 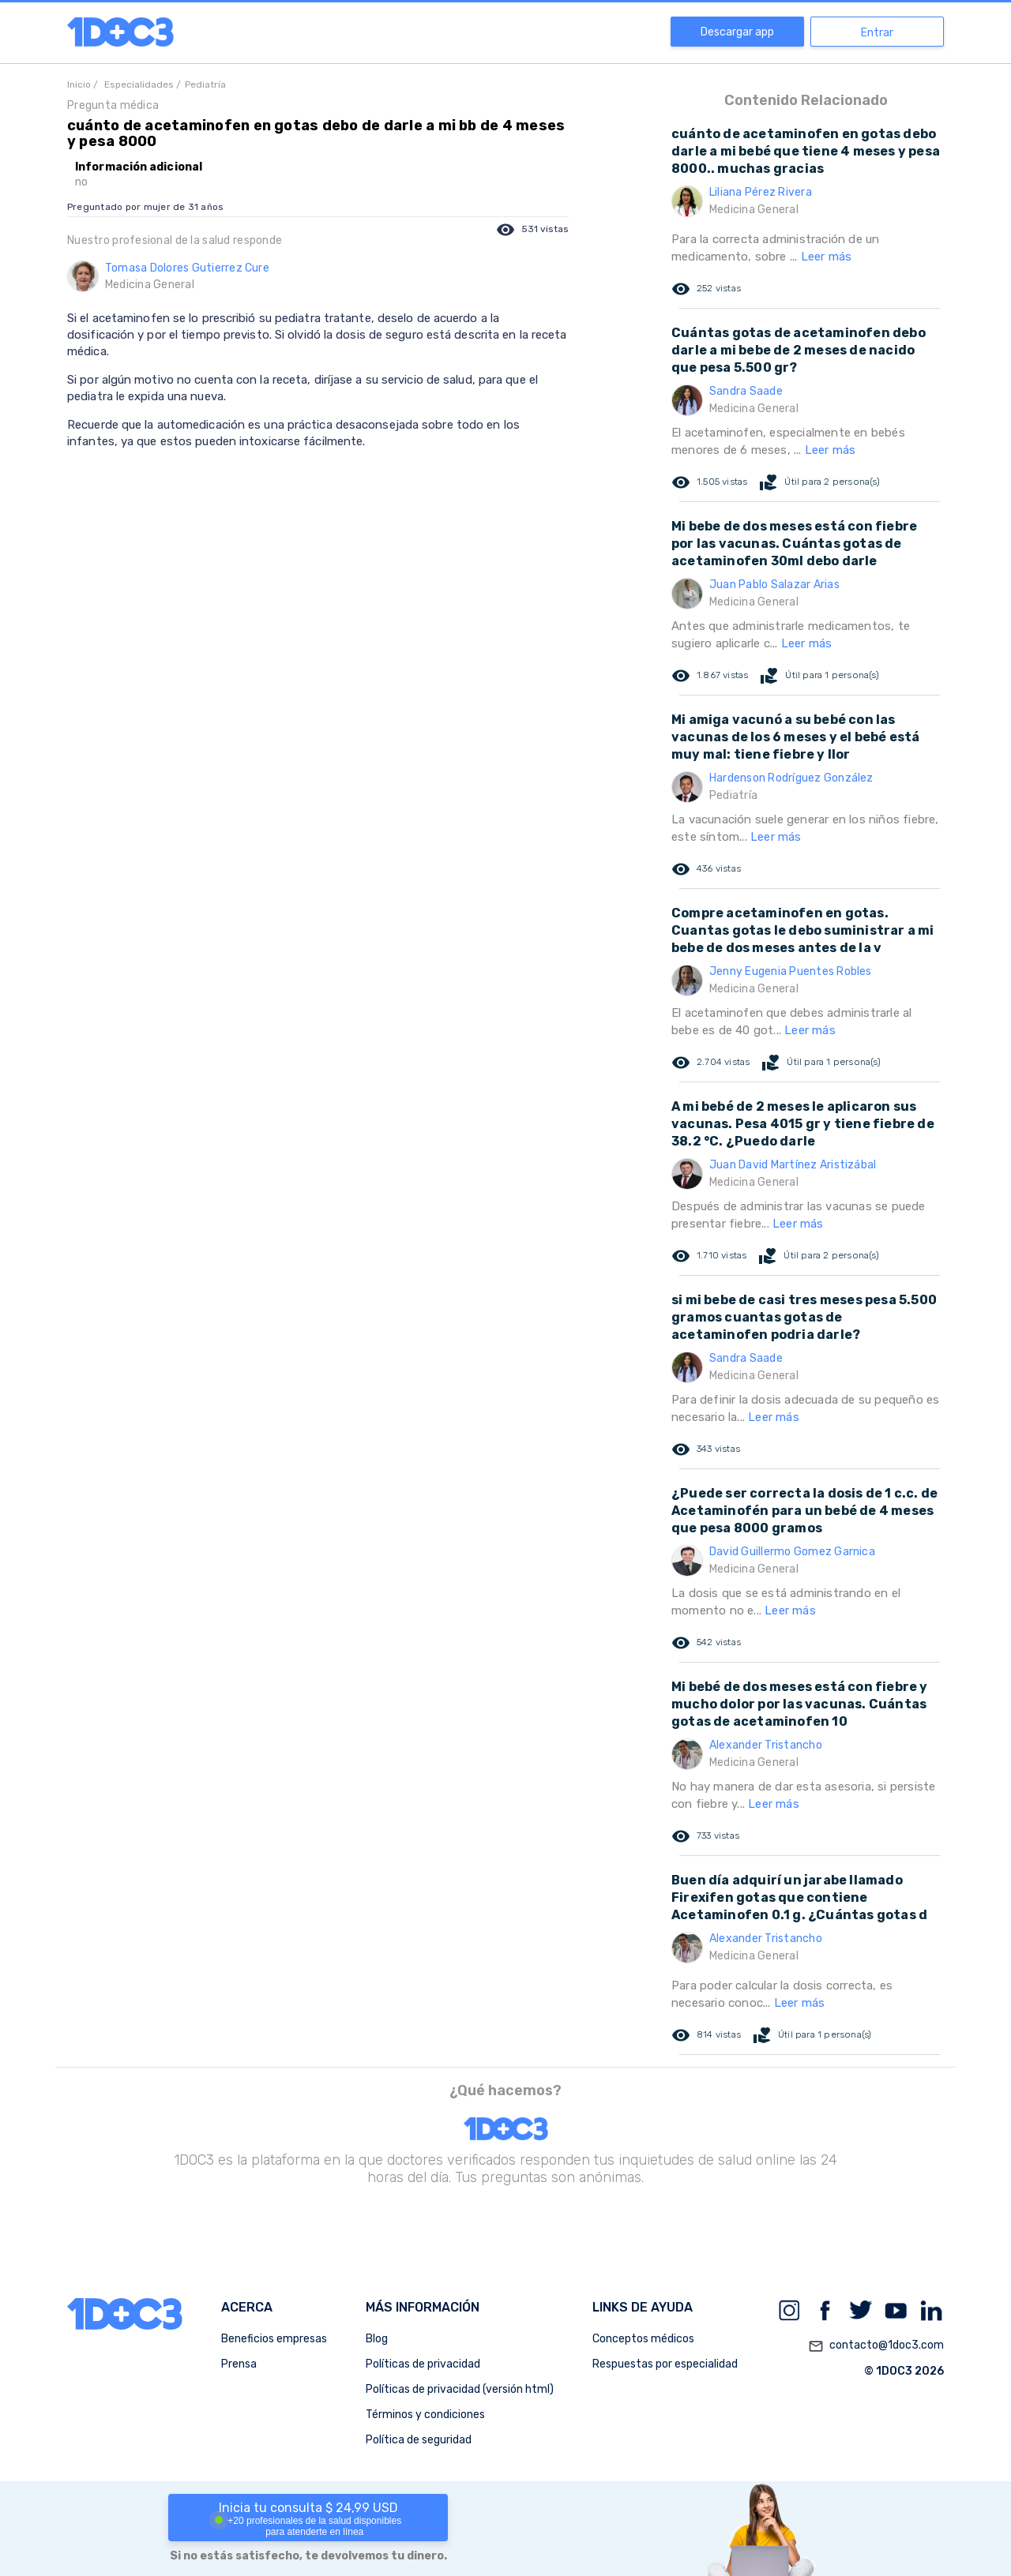 What do you see at coordinates (876, 2346) in the screenshot?
I see `contacto@1doc3.com` at bounding box center [876, 2346].